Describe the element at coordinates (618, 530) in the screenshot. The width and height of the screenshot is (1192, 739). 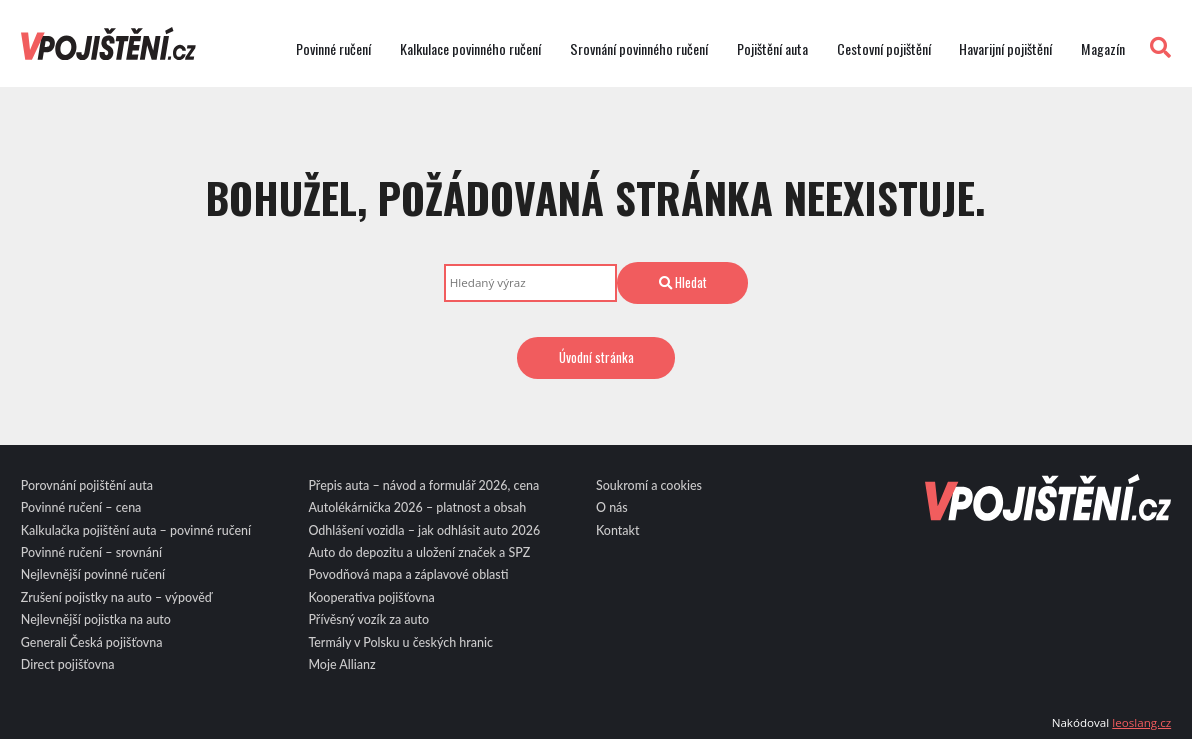
I see `Kontakt` at that location.